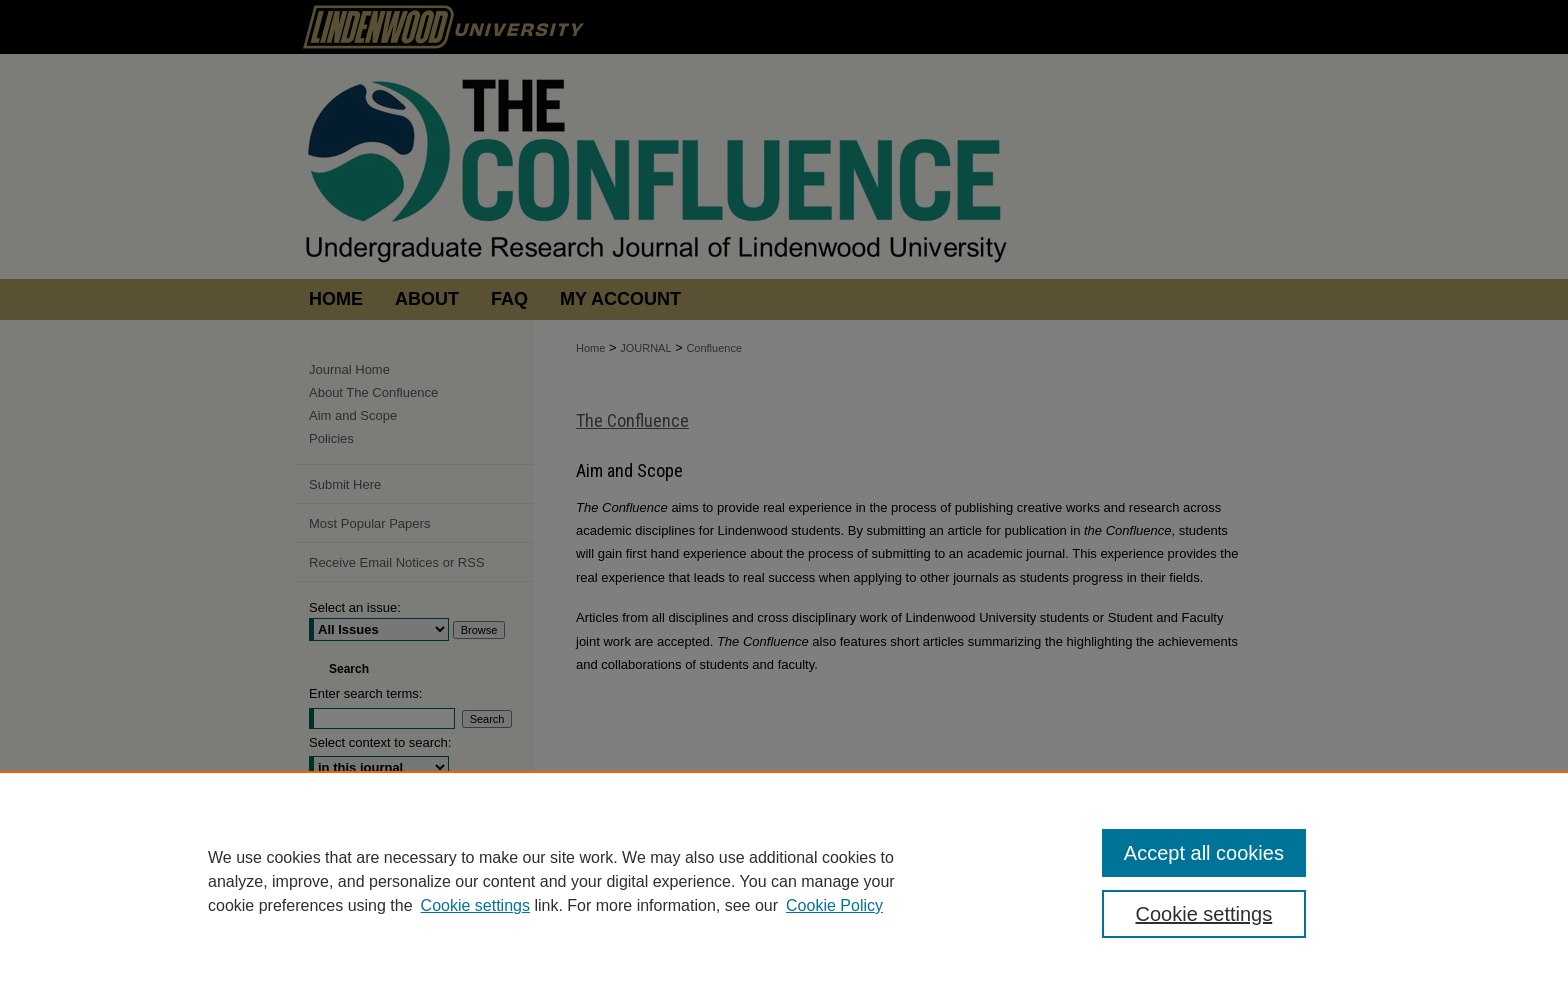 The height and width of the screenshot is (991, 1568). I want to click on Cookie Policy [Cookie Policy, opens in a new tab], so click(834, 905).